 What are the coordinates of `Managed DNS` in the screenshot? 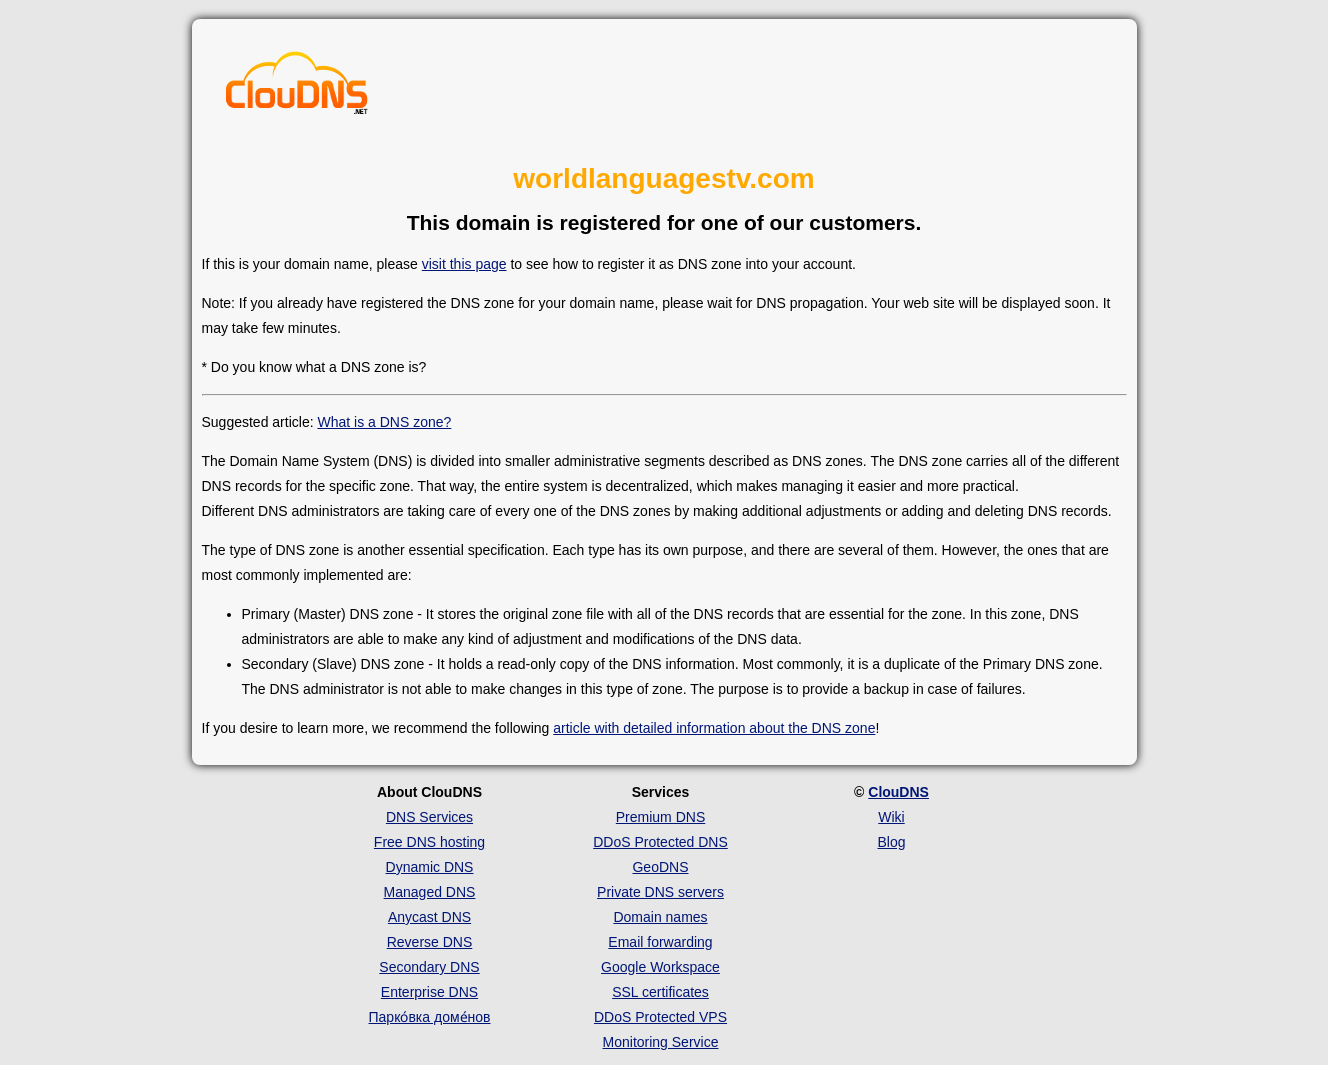 It's located at (430, 892).